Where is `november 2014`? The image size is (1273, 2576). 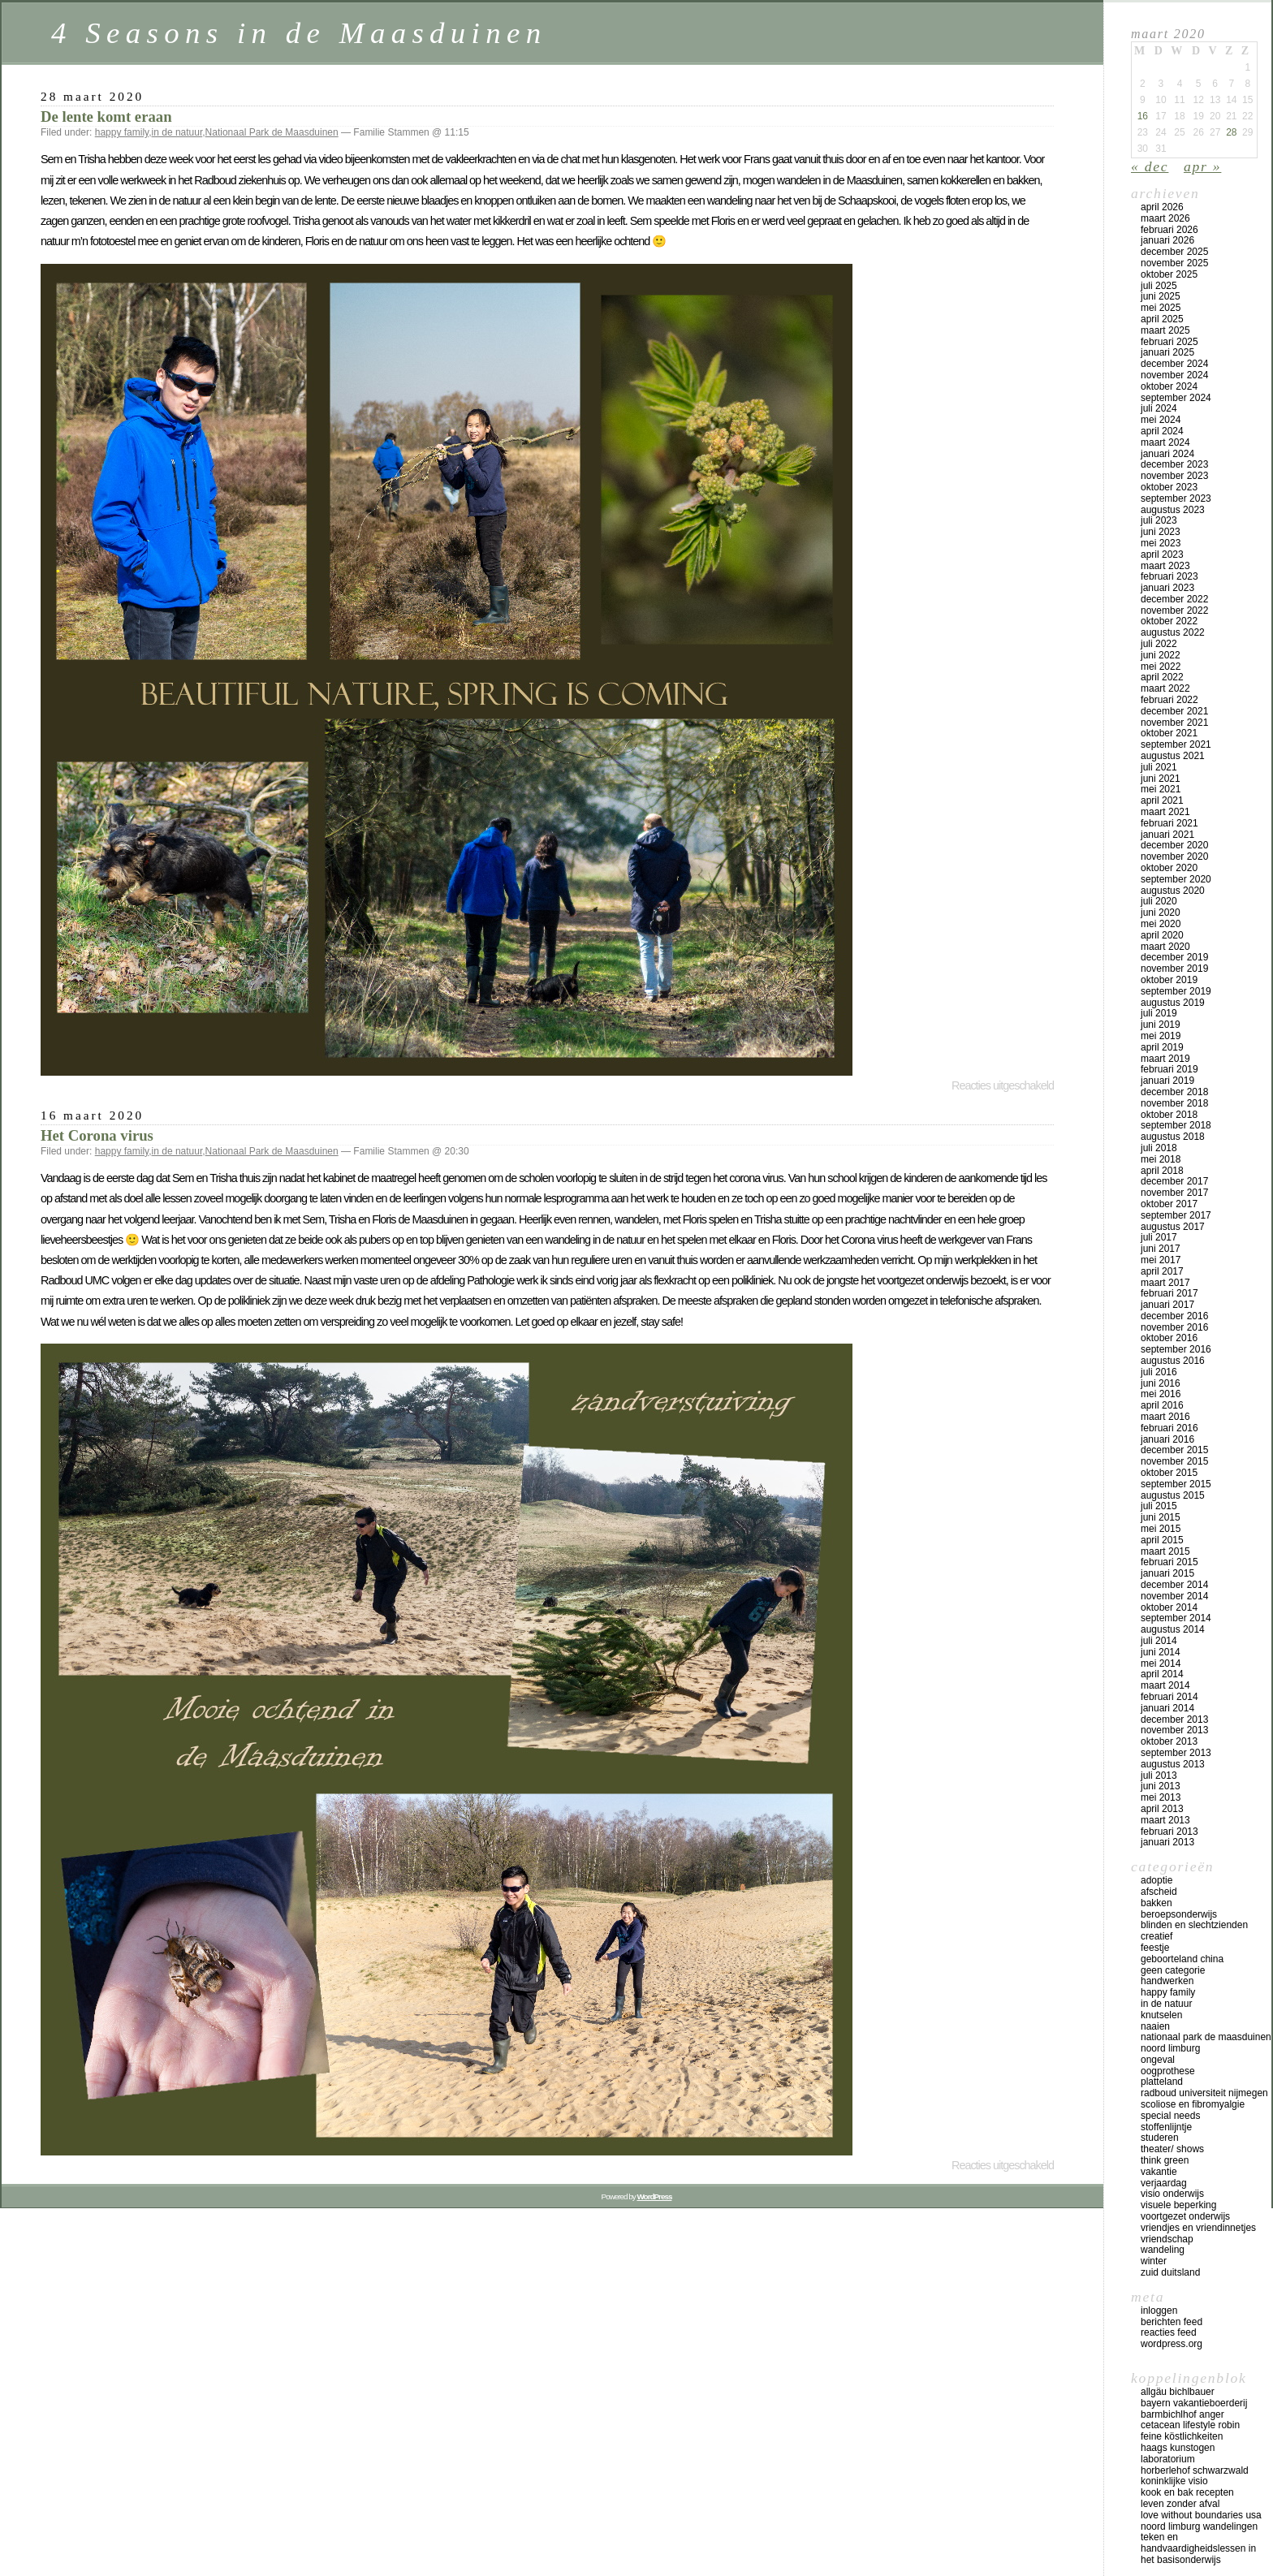 november 2014 is located at coordinates (1174, 1596).